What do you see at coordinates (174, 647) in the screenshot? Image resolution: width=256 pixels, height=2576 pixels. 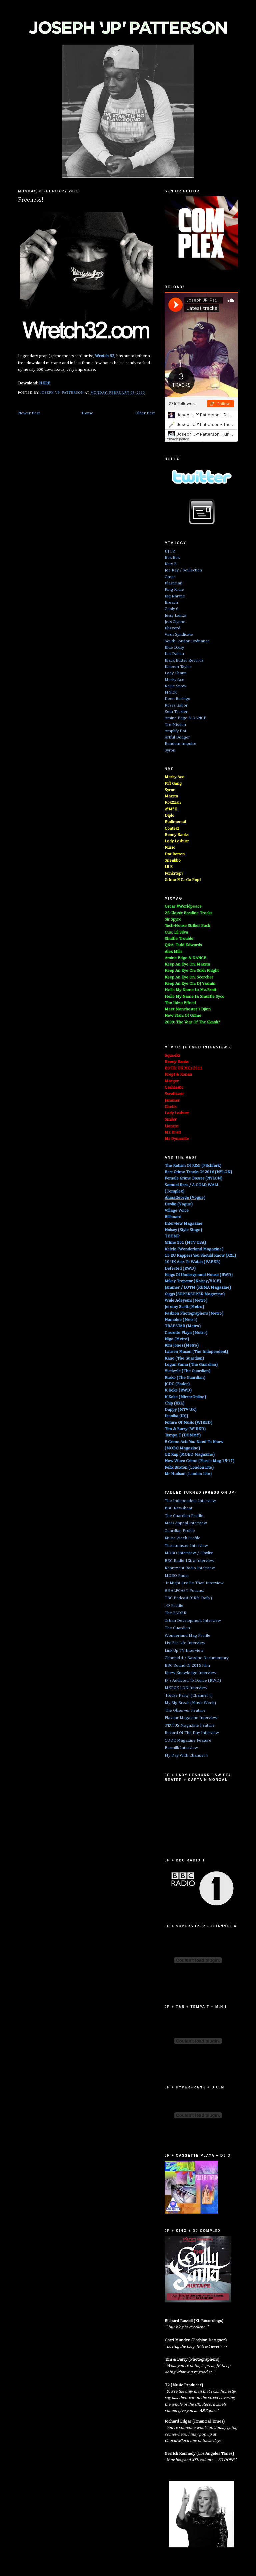 I see `Blue Daisy` at bounding box center [174, 647].